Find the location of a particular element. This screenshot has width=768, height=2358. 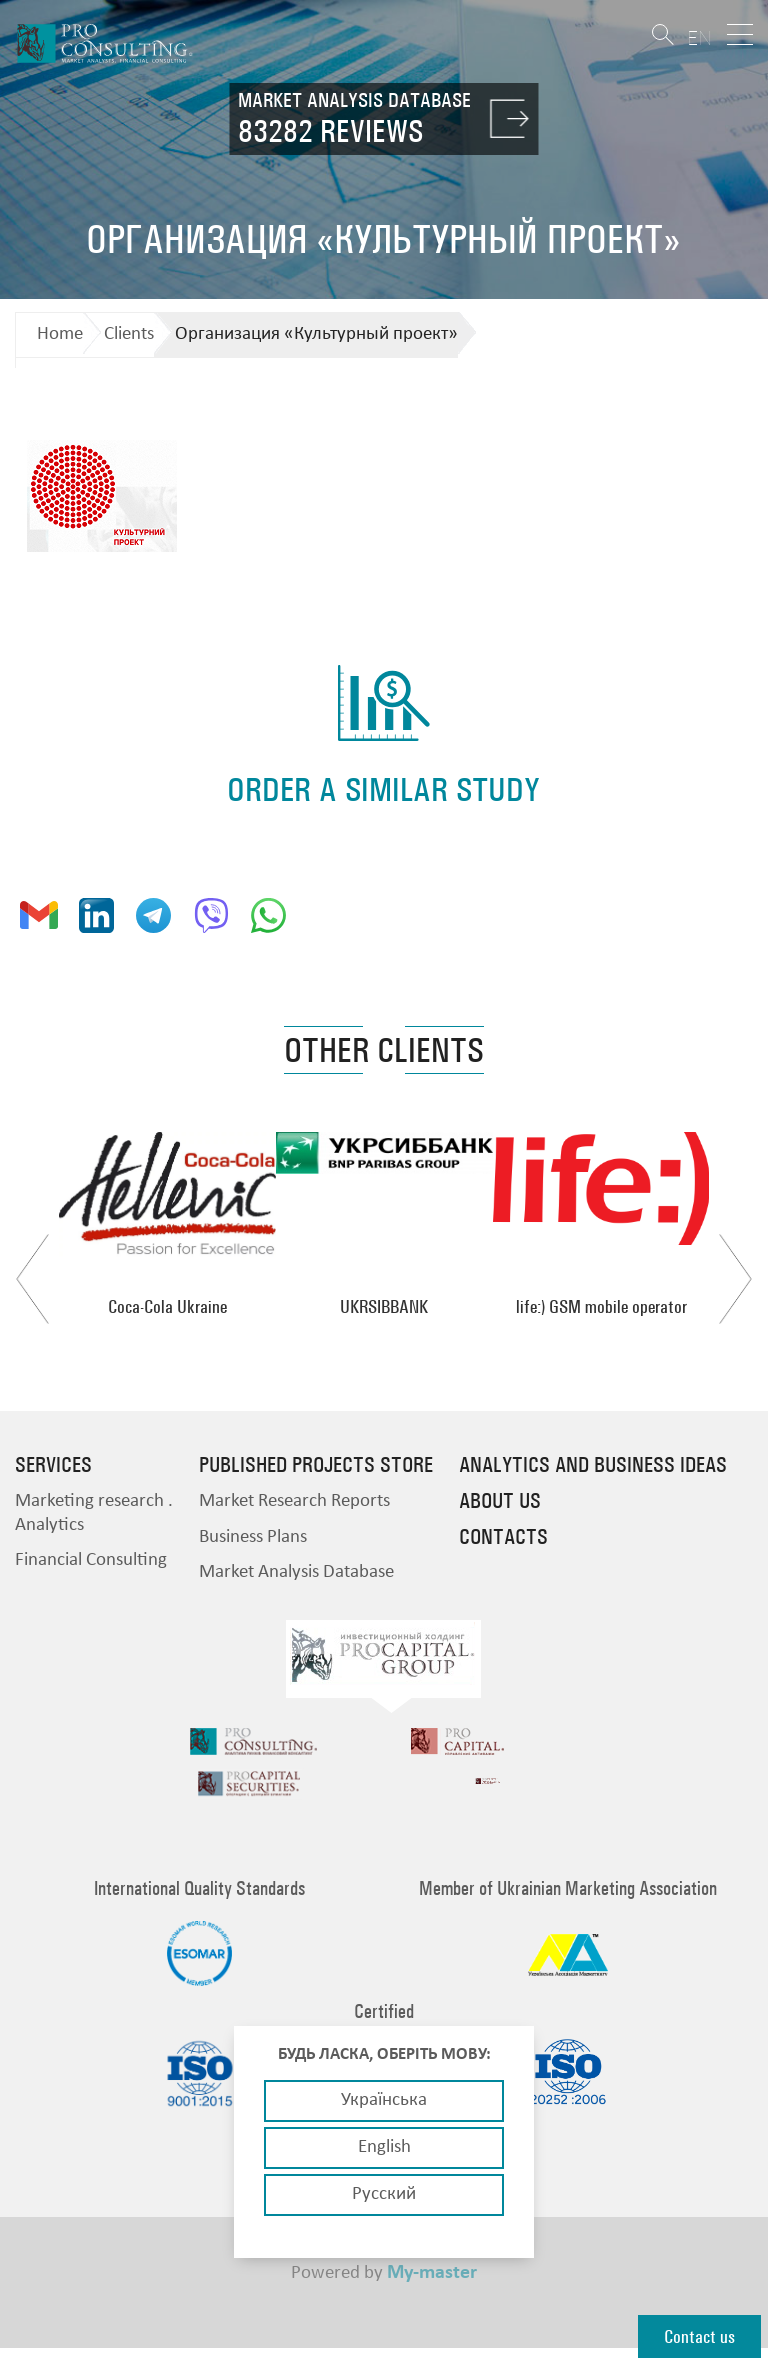

Home is located at coordinates (60, 334).